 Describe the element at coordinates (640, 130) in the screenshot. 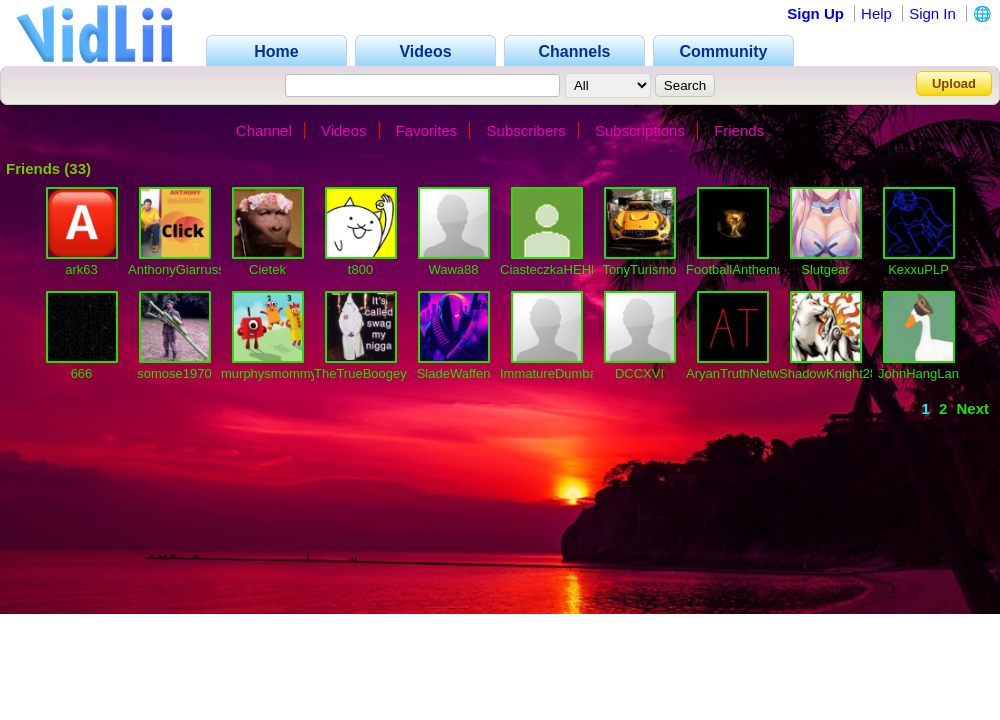

I see `Subscriptions` at that location.